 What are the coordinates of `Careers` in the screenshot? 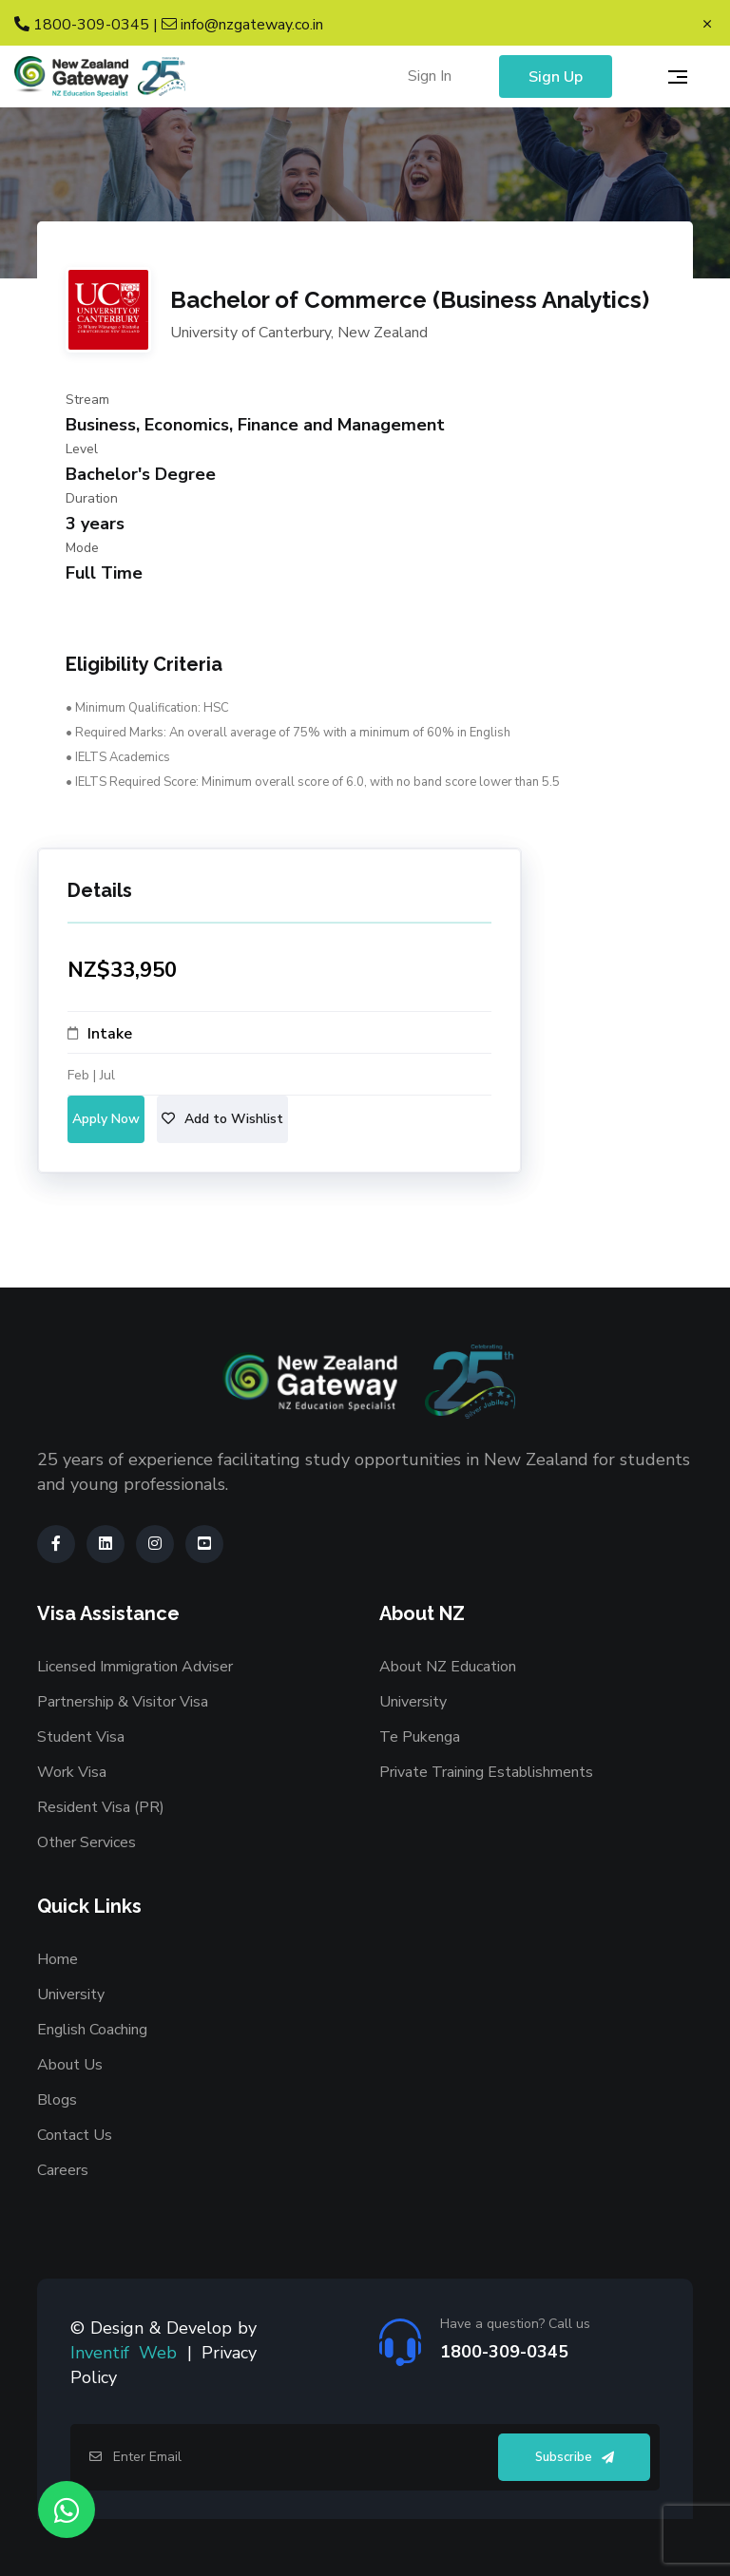 It's located at (62, 2170).